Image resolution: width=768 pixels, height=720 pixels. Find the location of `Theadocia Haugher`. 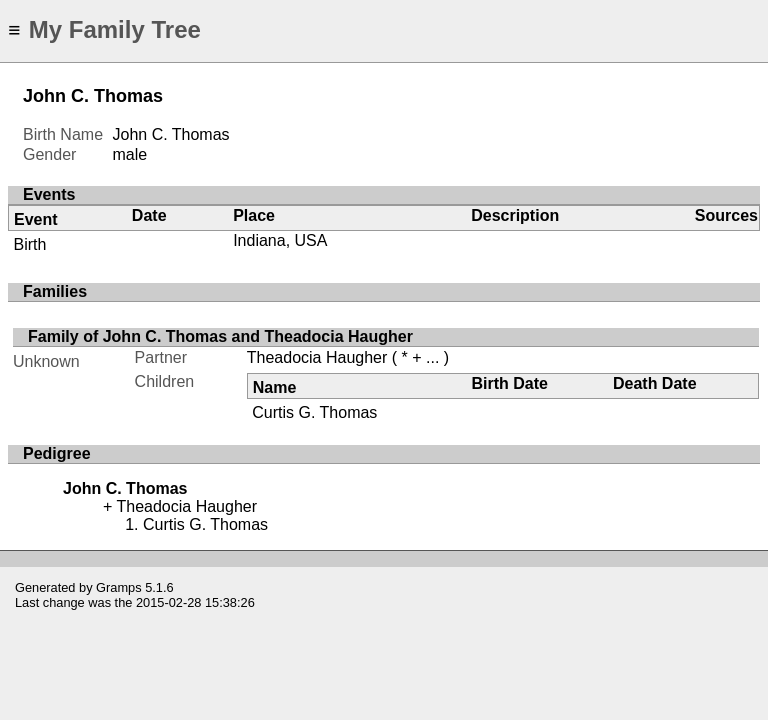

Theadocia Haugher is located at coordinates (317, 357).